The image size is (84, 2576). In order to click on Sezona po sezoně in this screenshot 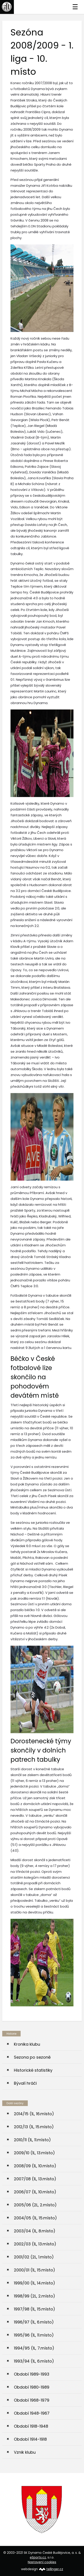, I will do `click(32, 2057)`.